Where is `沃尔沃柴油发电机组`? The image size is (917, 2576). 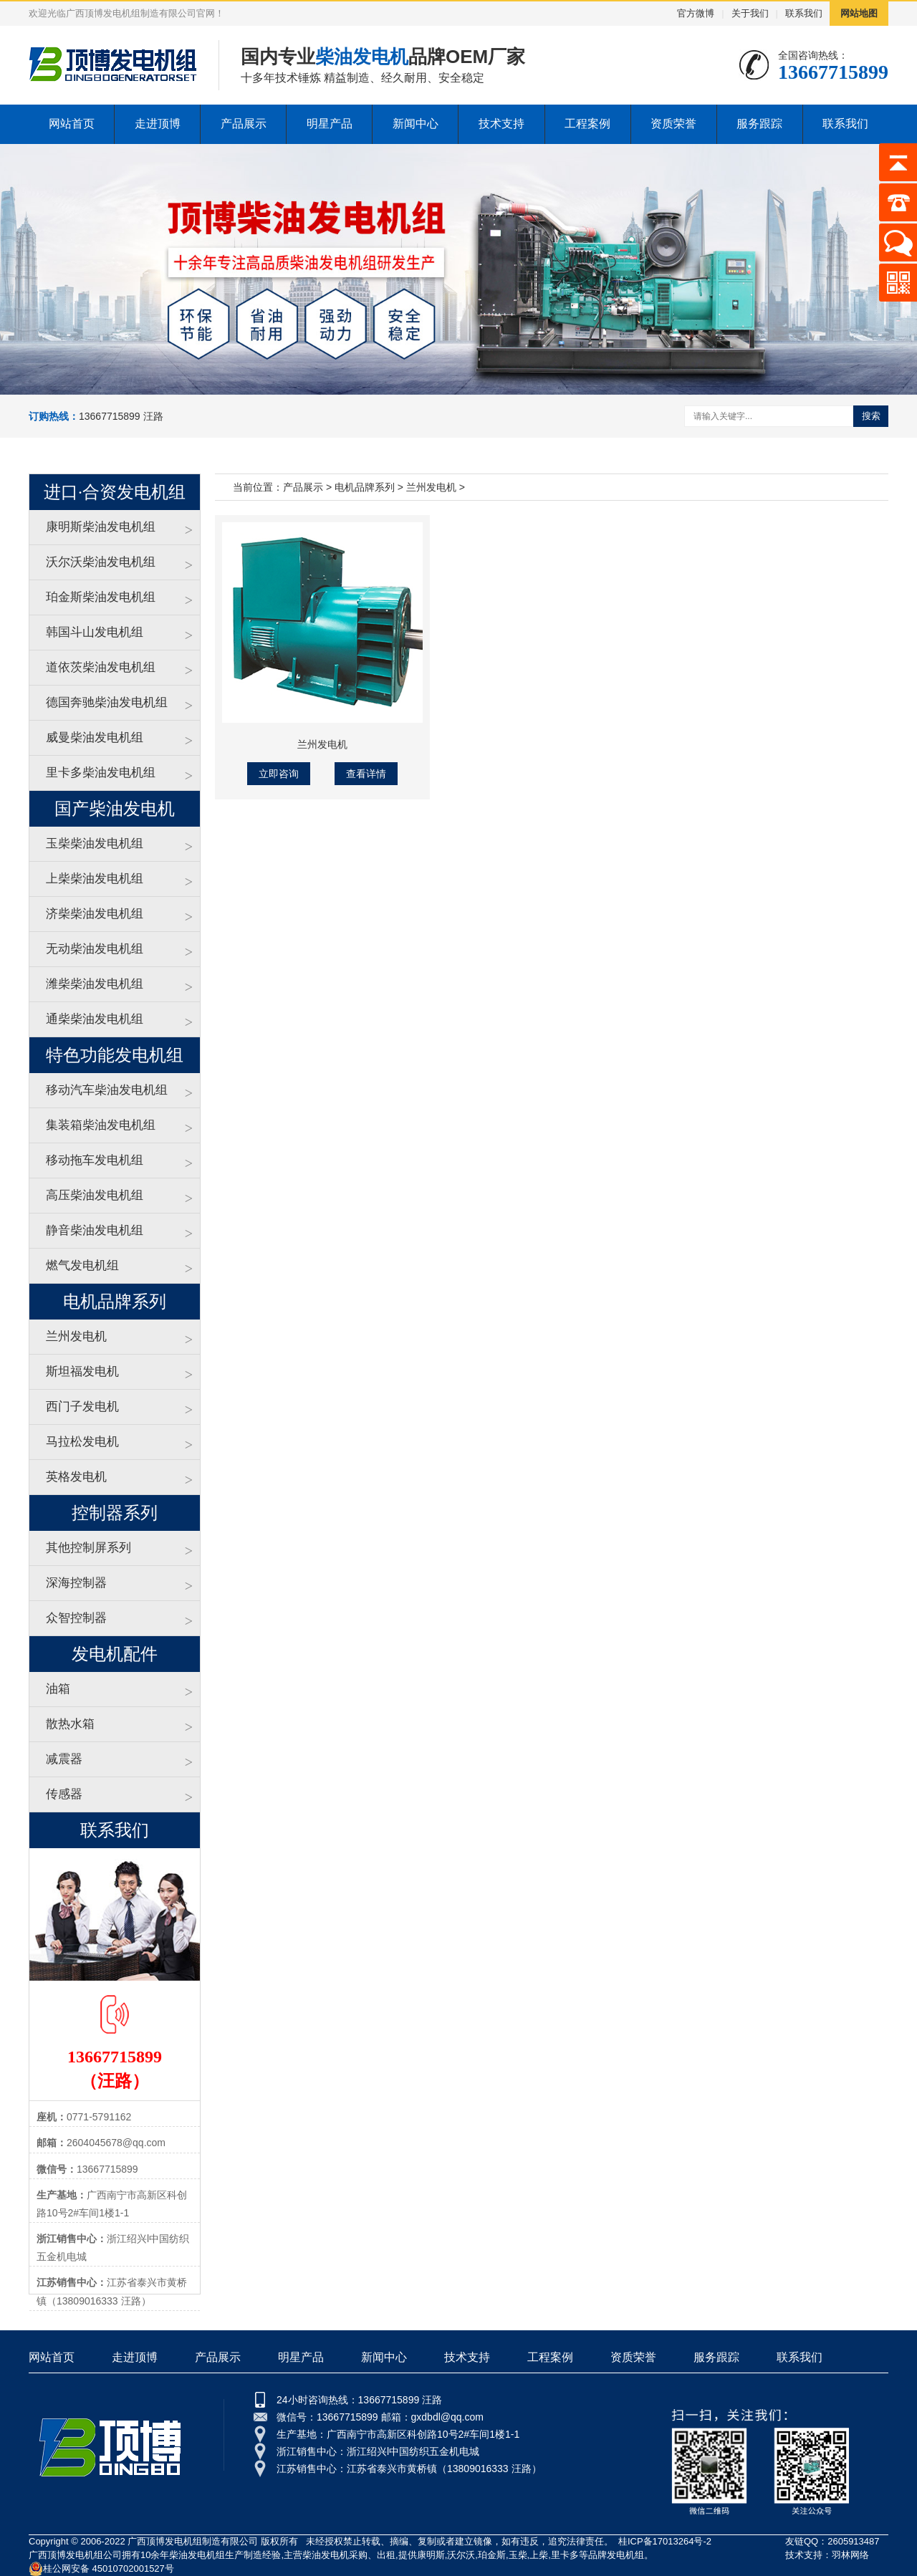
沃尔沃柴油发电机组 is located at coordinates (100, 562).